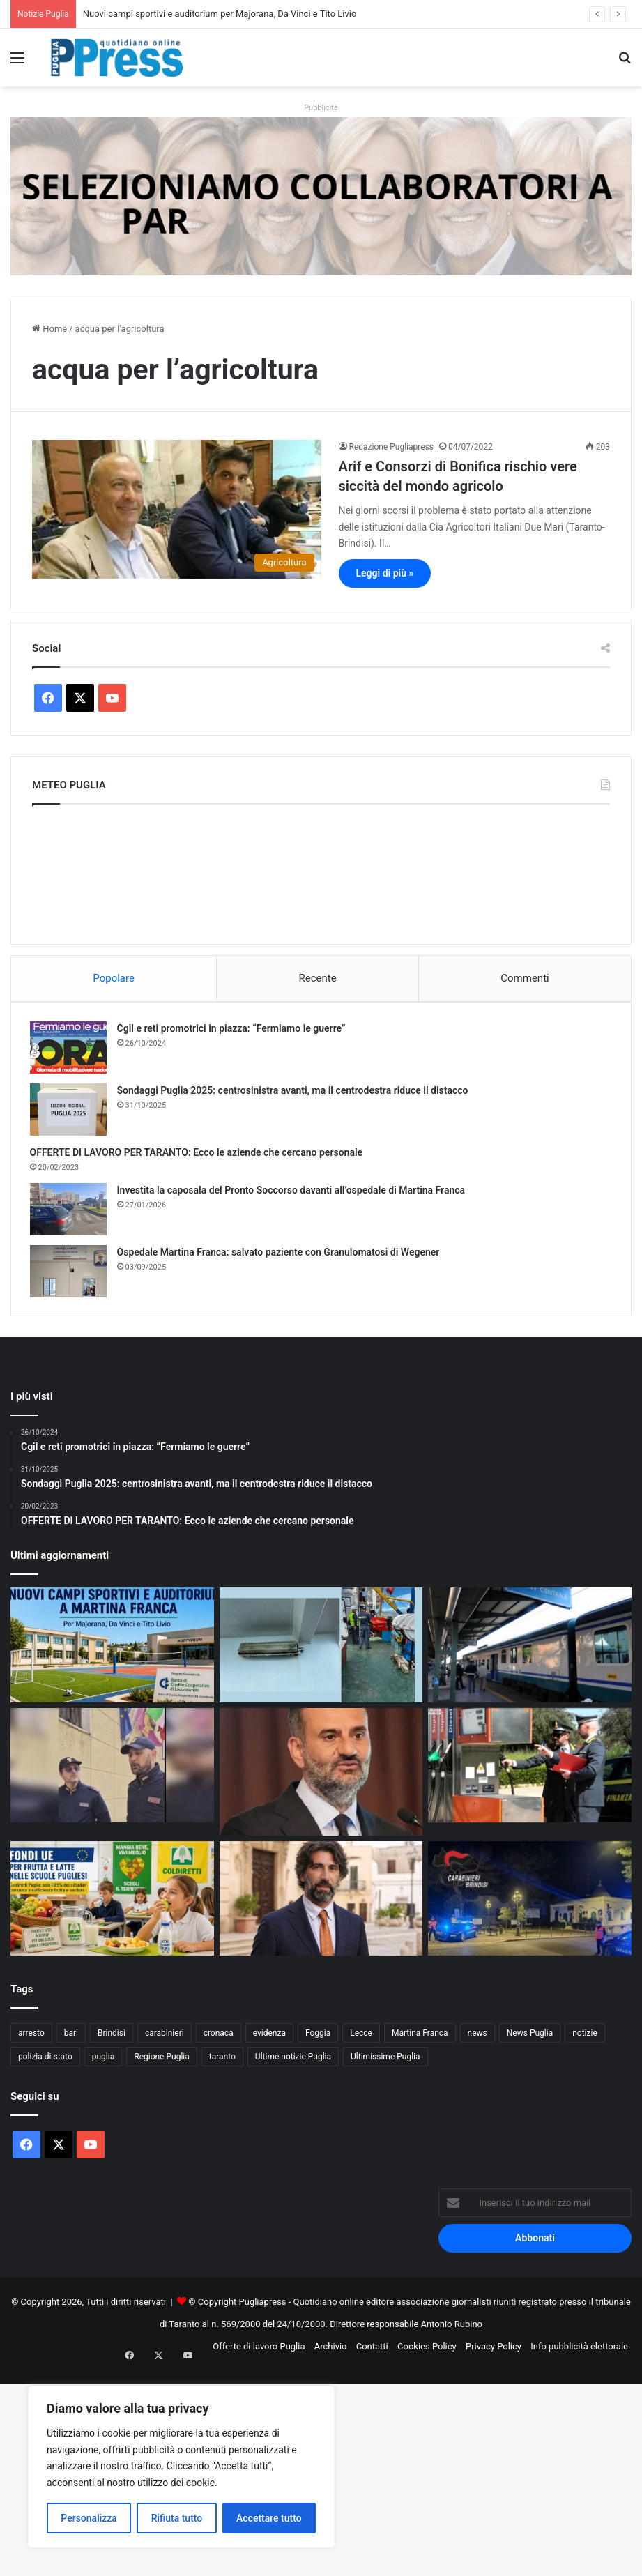 The width and height of the screenshot is (642, 2576). I want to click on News Puglia [News Puglia (1.557 elementi)], so click(530, 2038).